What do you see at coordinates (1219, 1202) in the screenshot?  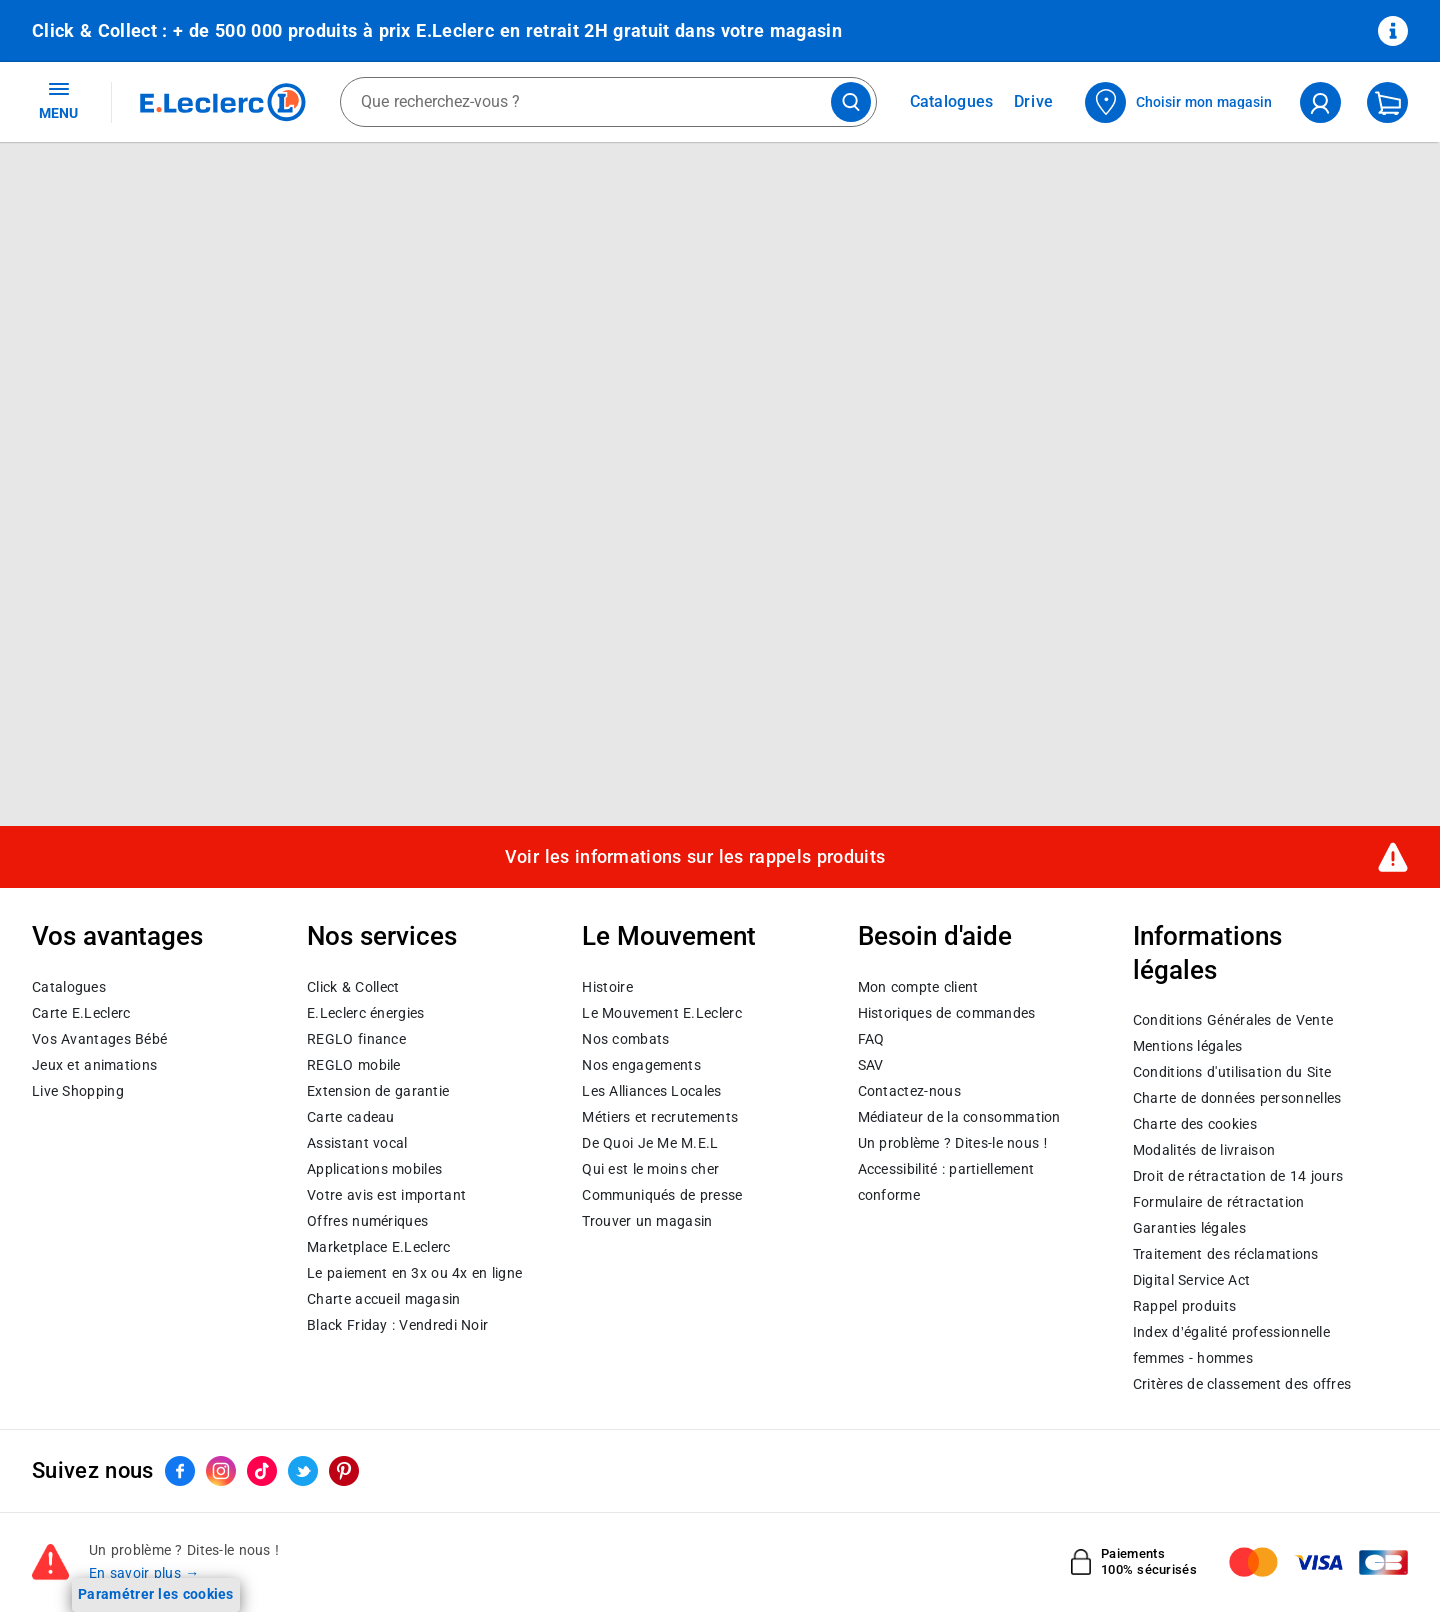 I see `Formulaire de rétractation` at bounding box center [1219, 1202].